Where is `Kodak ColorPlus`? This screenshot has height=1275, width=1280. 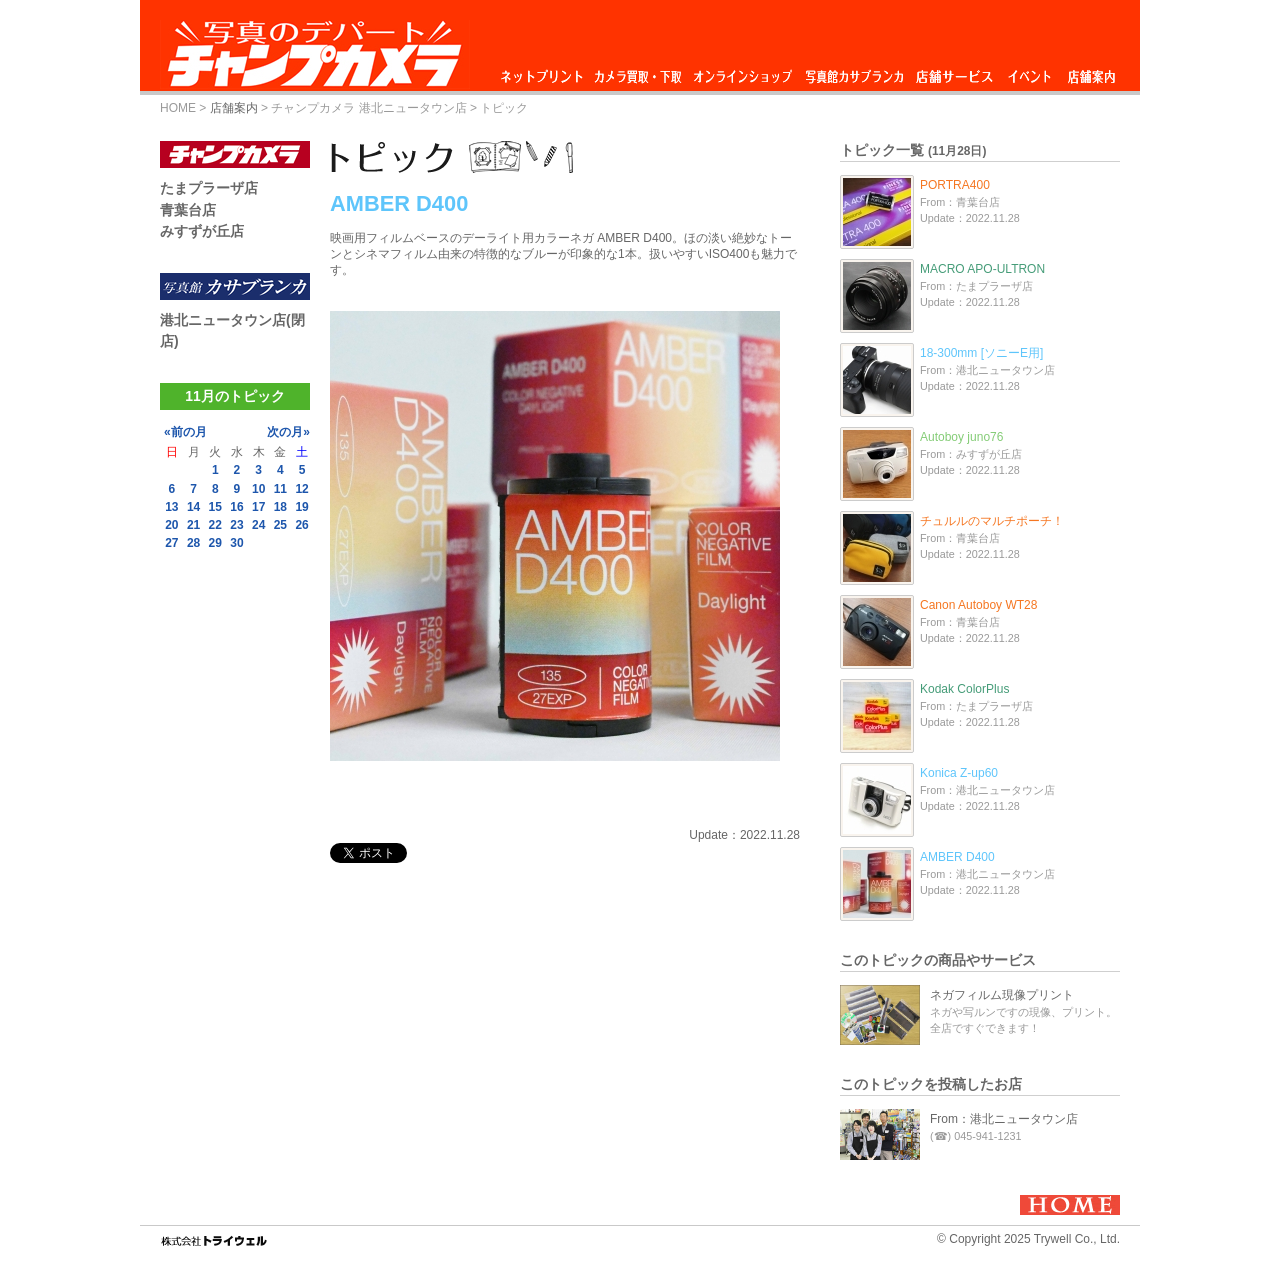 Kodak ColorPlus is located at coordinates (964, 689).